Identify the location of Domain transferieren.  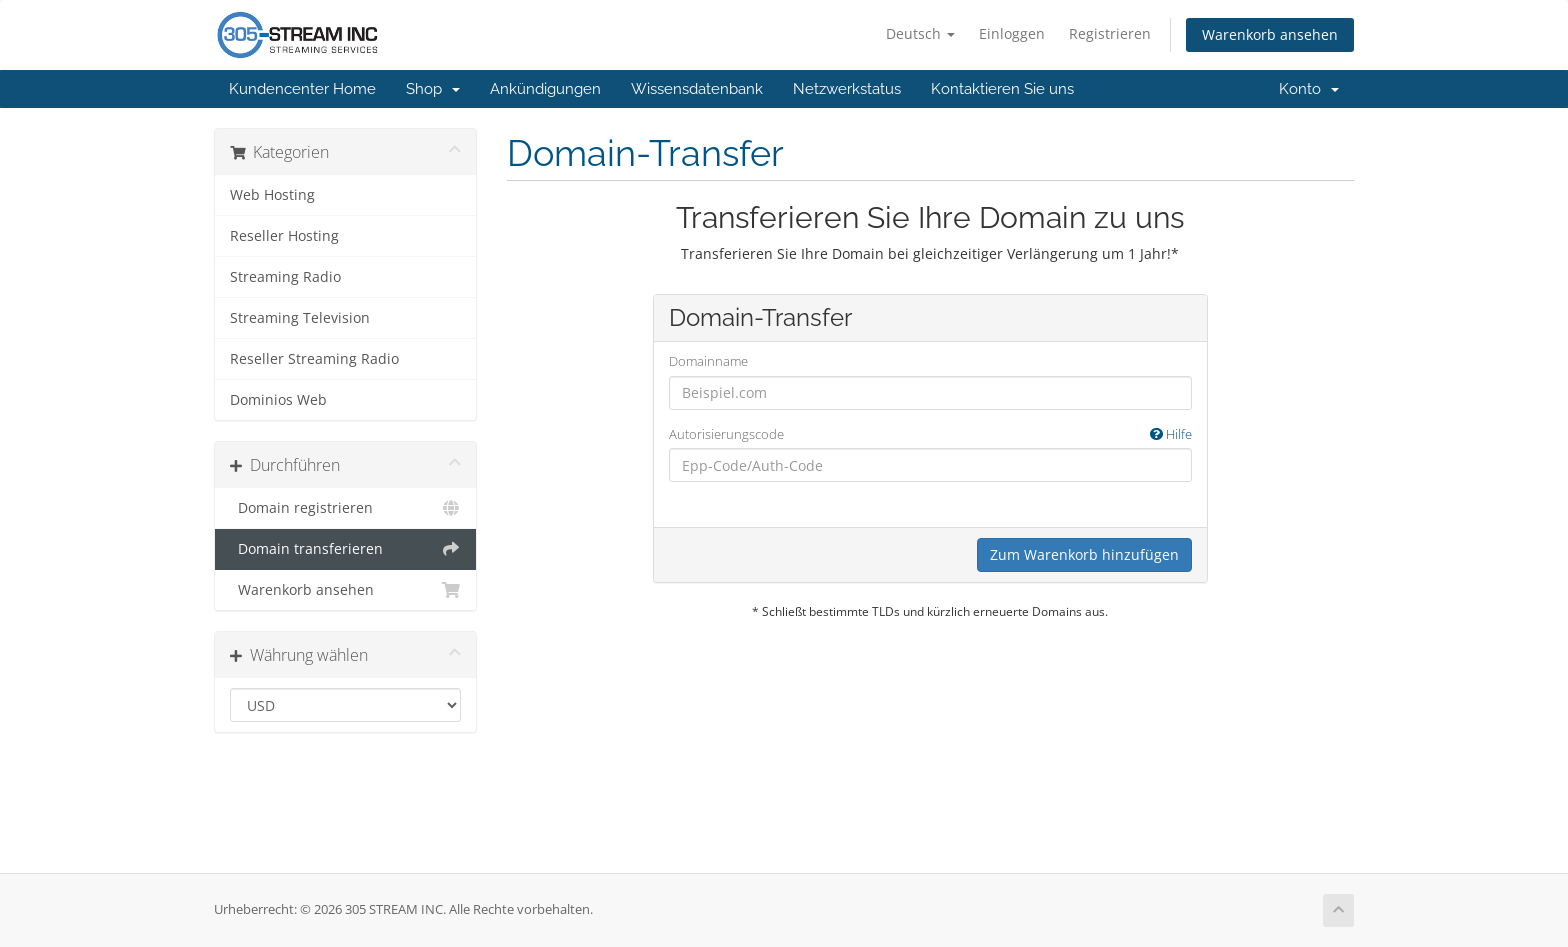
(345, 549).